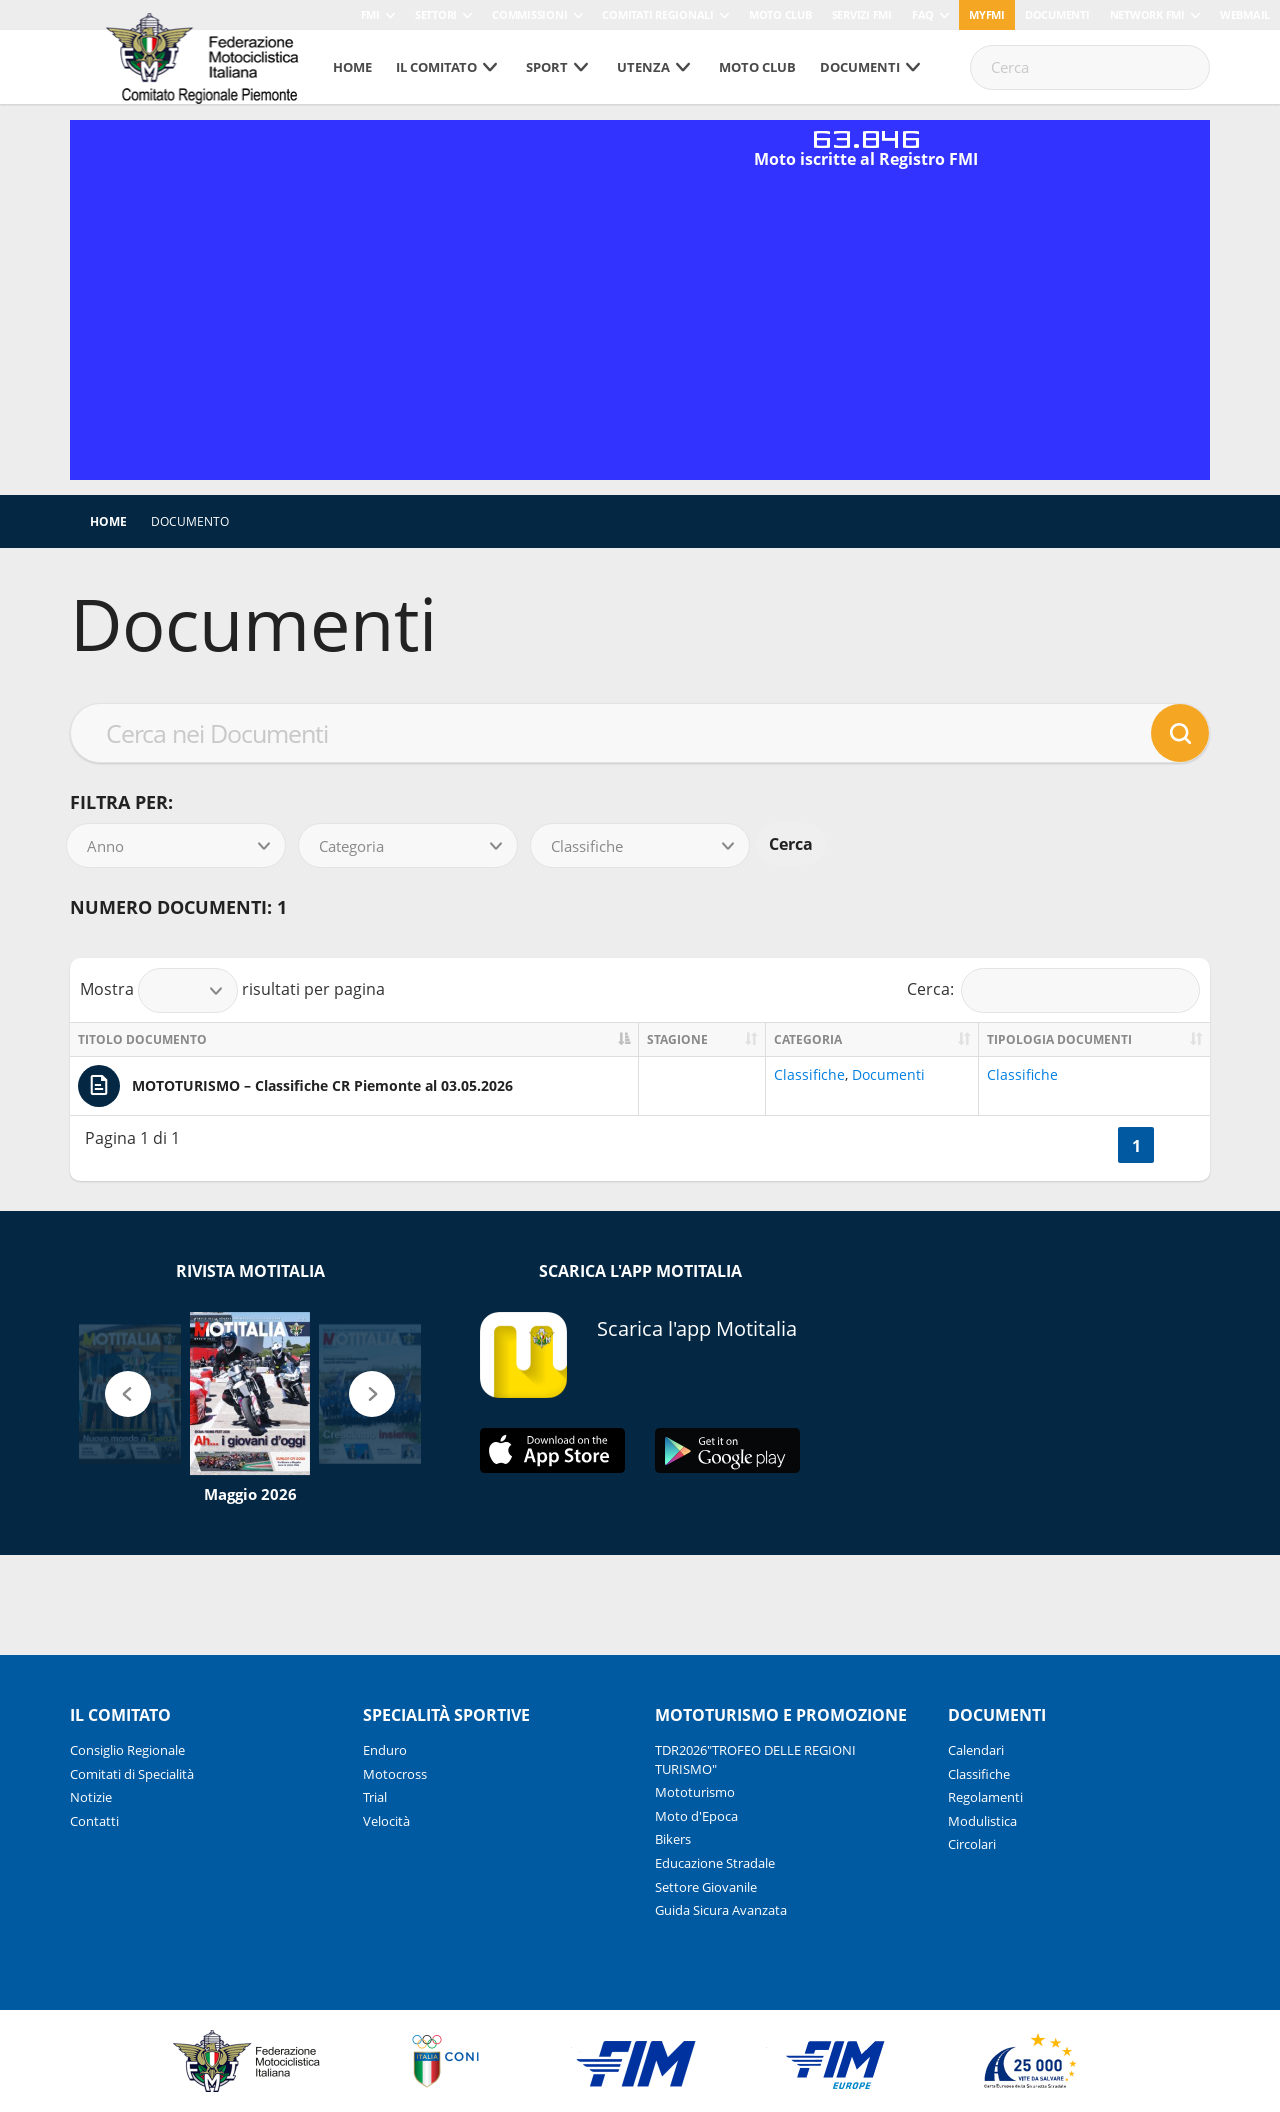 The image size is (1280, 2112). Describe the element at coordinates (643, 67) in the screenshot. I see `UTENZA` at that location.